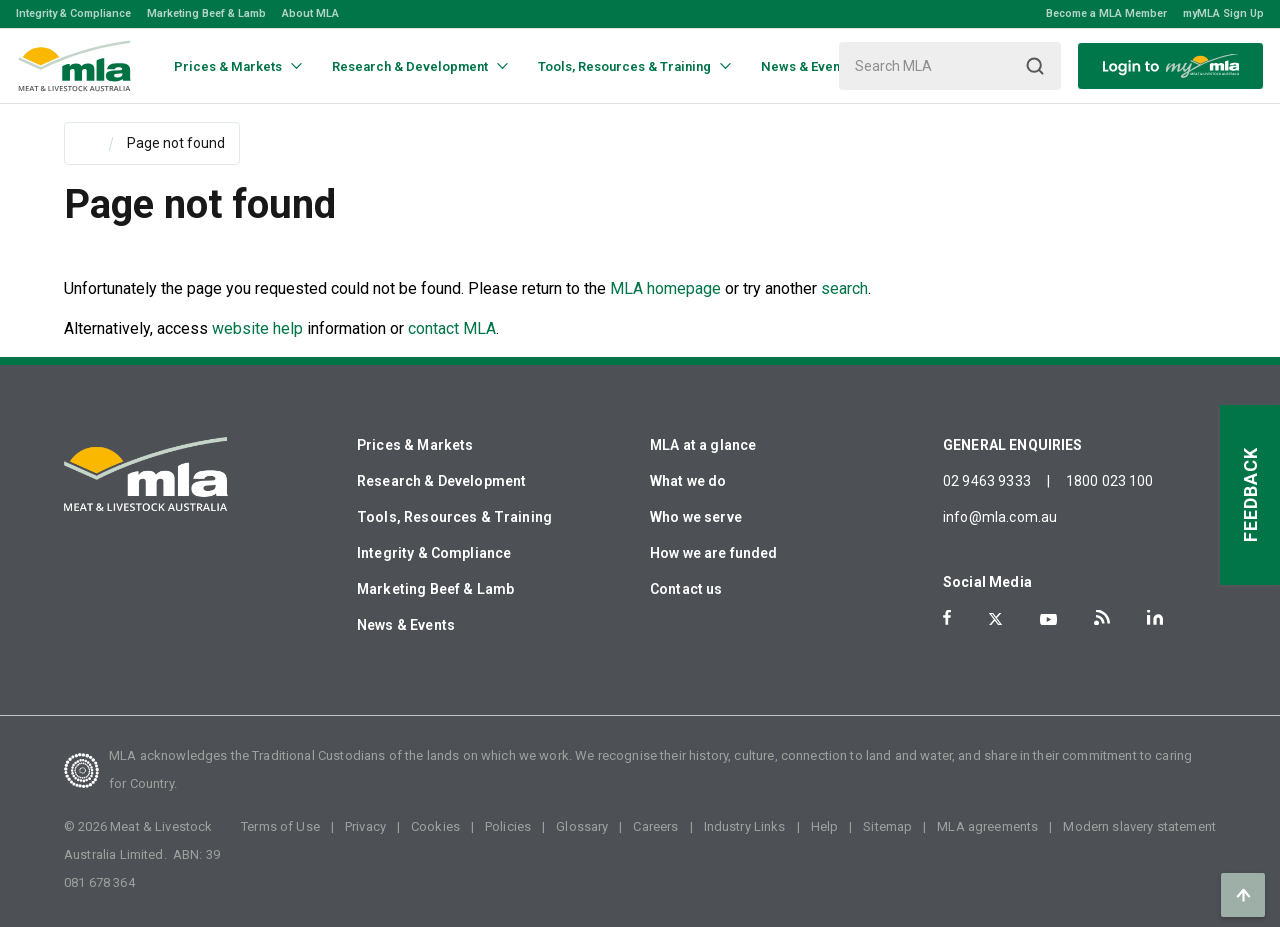  I want to click on About MLA, so click(310, 13).